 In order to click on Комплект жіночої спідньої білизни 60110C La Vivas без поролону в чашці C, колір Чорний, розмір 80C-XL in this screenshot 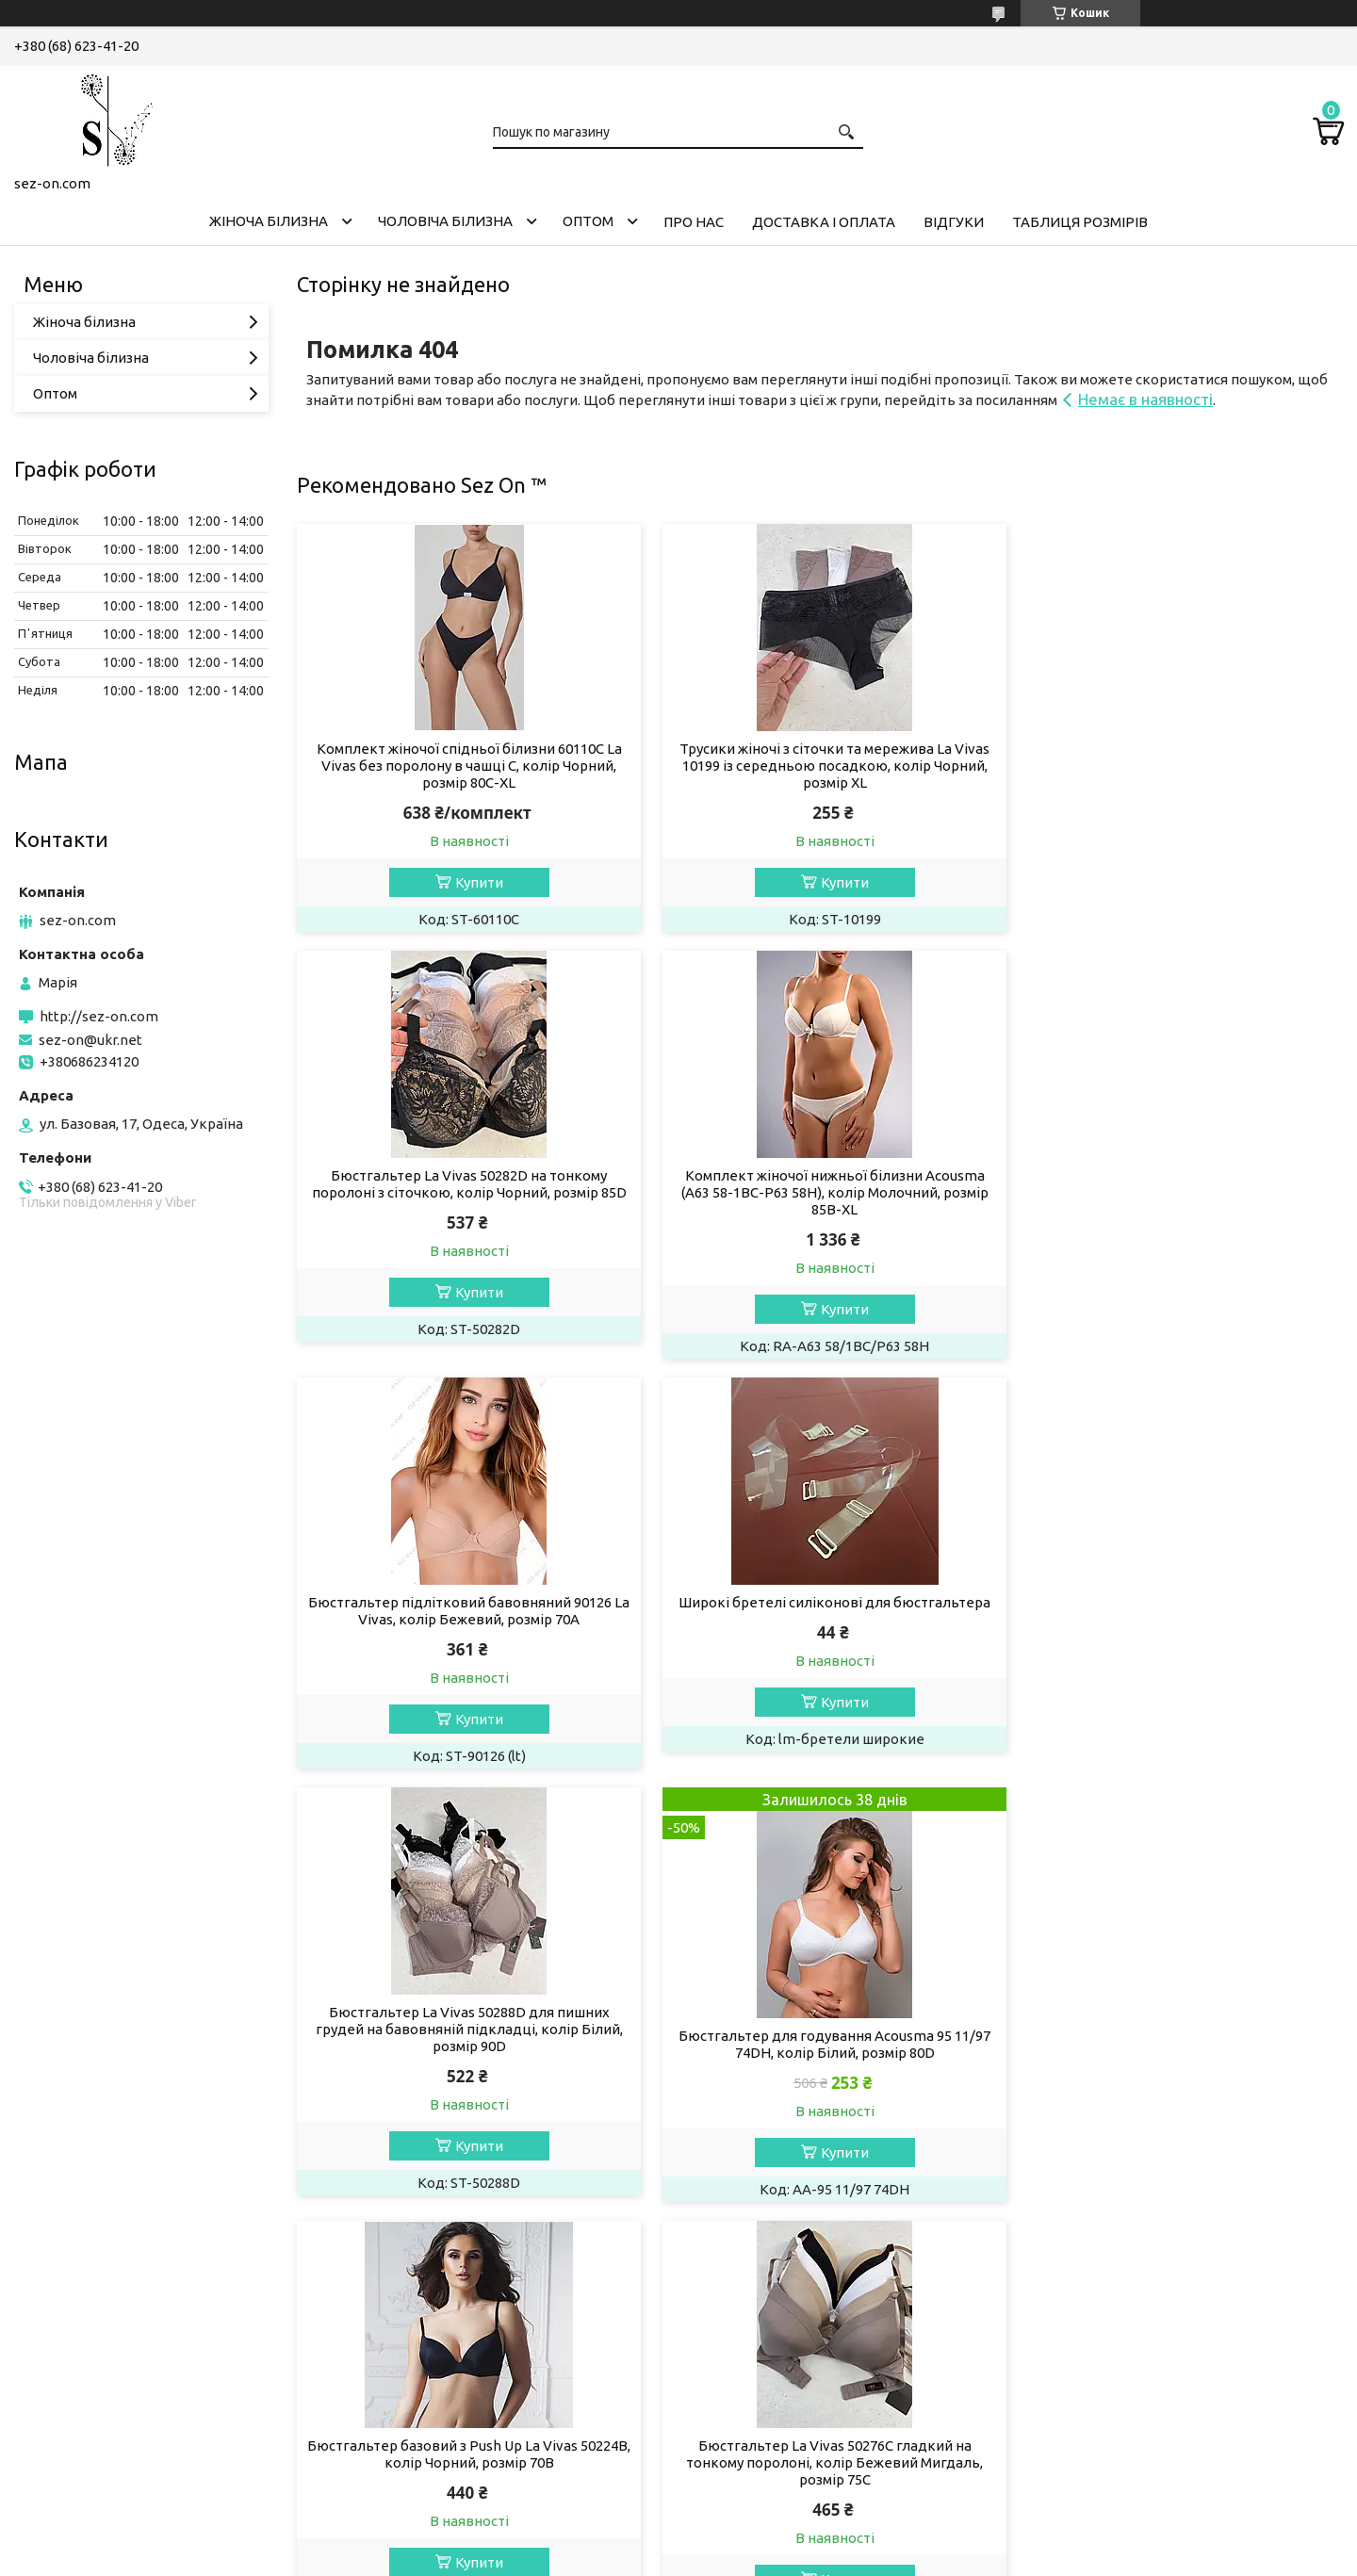, I will do `click(463, 766)`.